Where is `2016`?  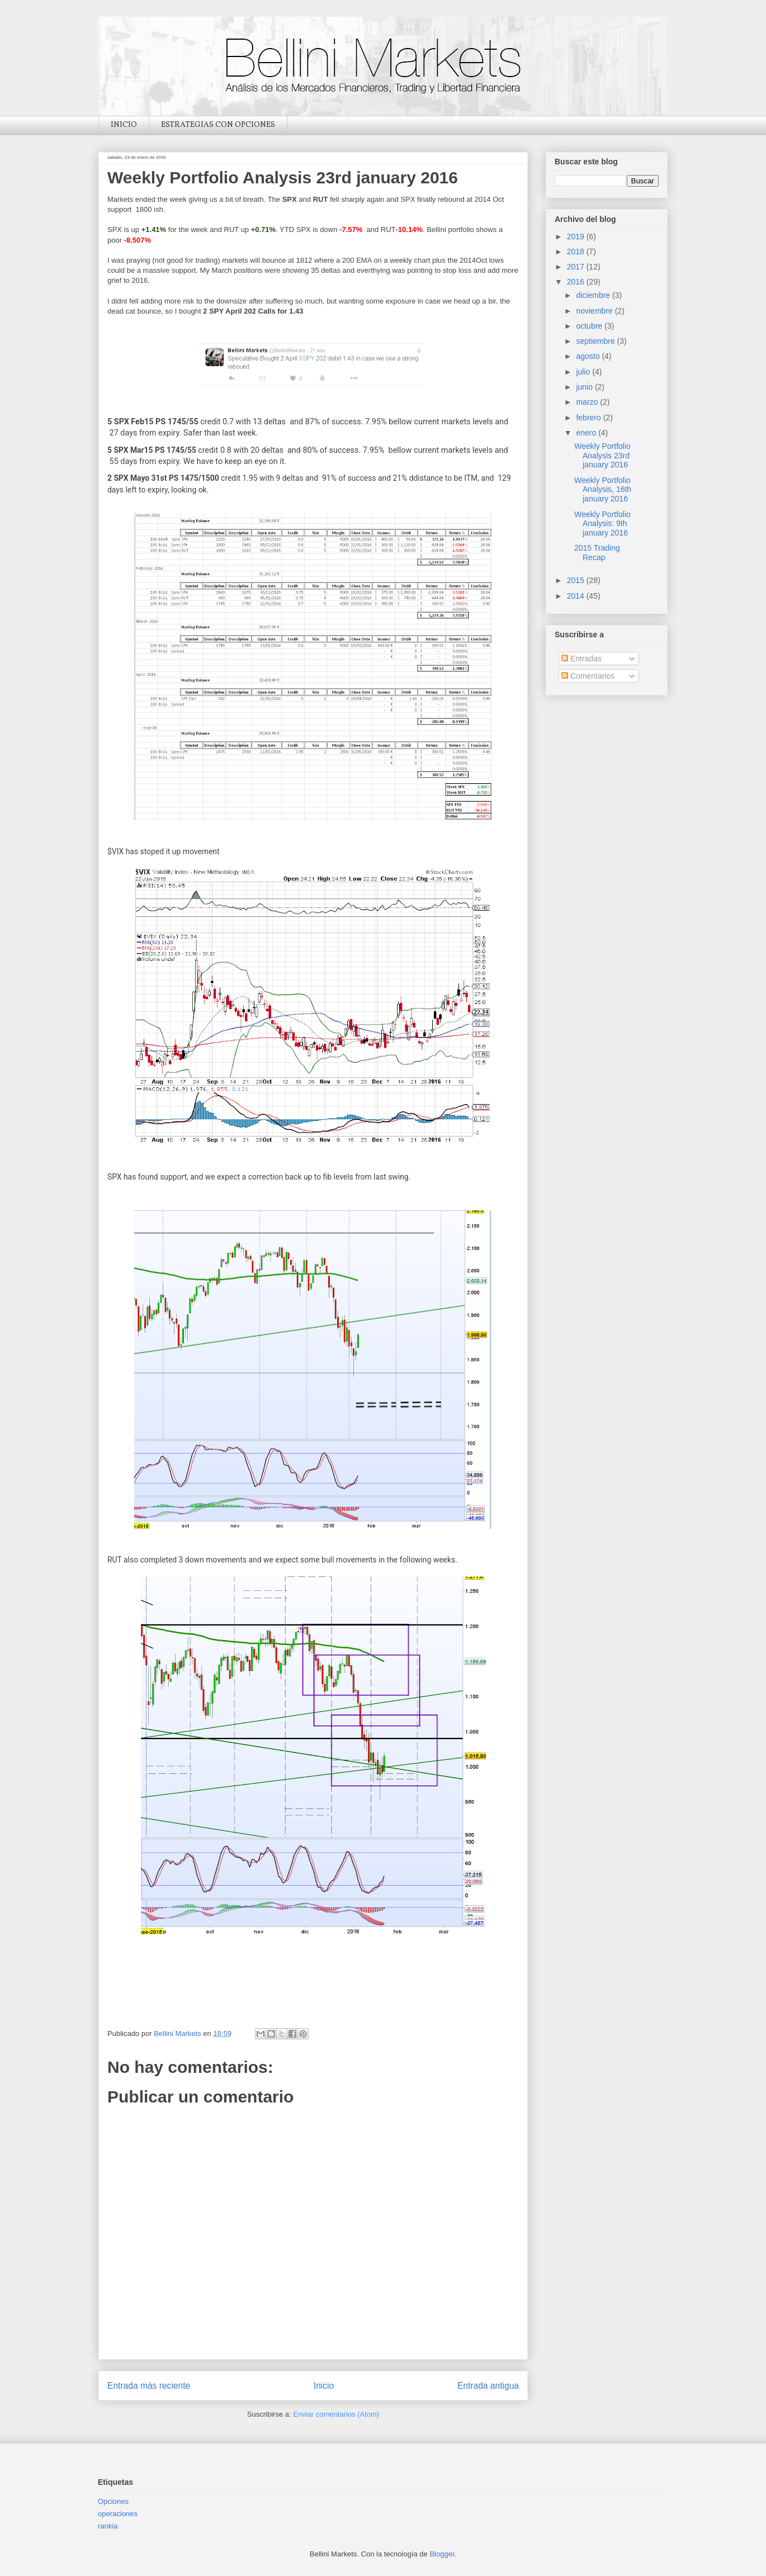
2016 is located at coordinates (577, 281).